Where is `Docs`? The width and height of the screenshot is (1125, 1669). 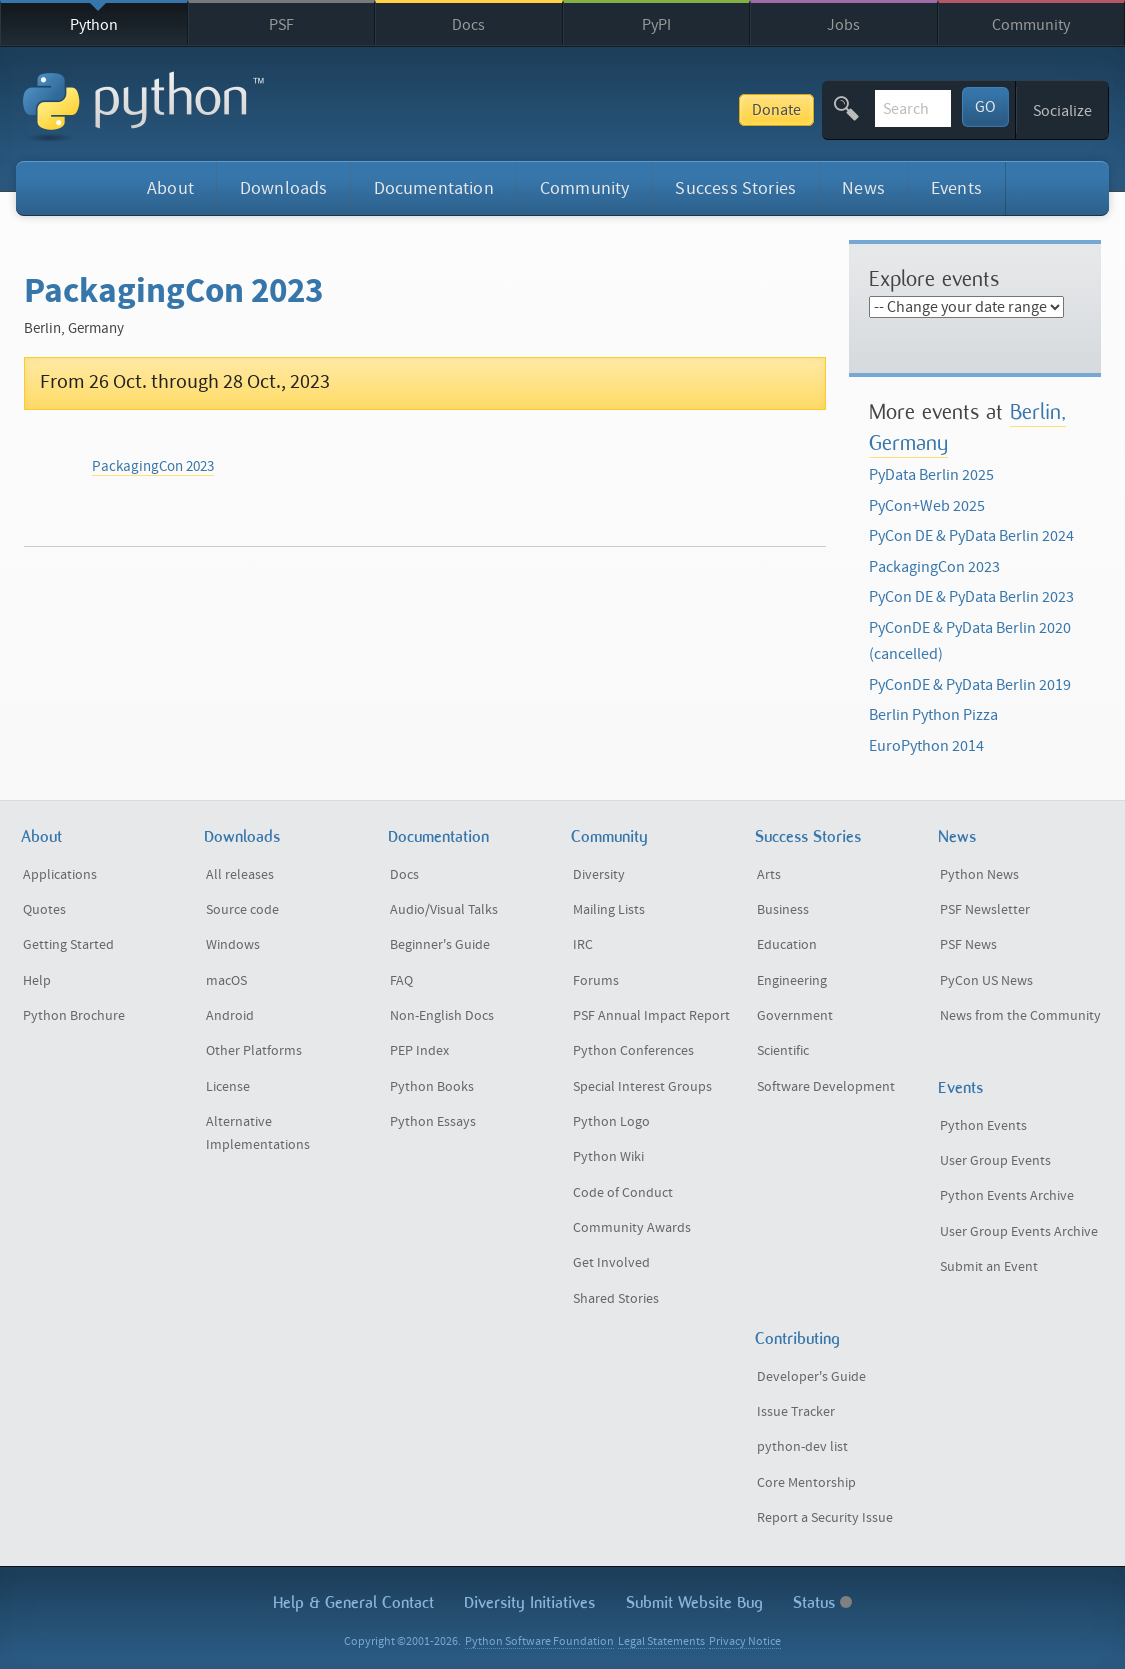 Docs is located at coordinates (468, 25).